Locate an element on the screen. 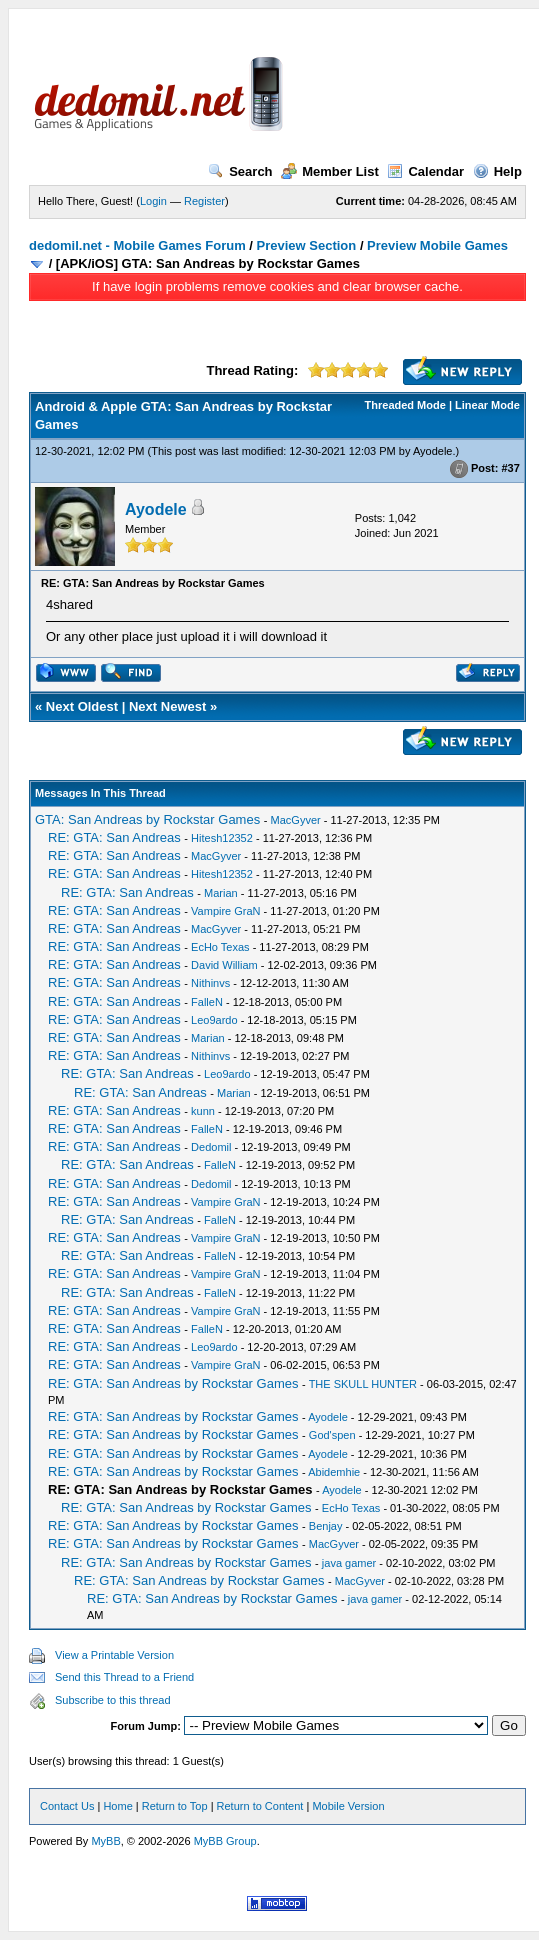  Marian is located at coordinates (221, 893).